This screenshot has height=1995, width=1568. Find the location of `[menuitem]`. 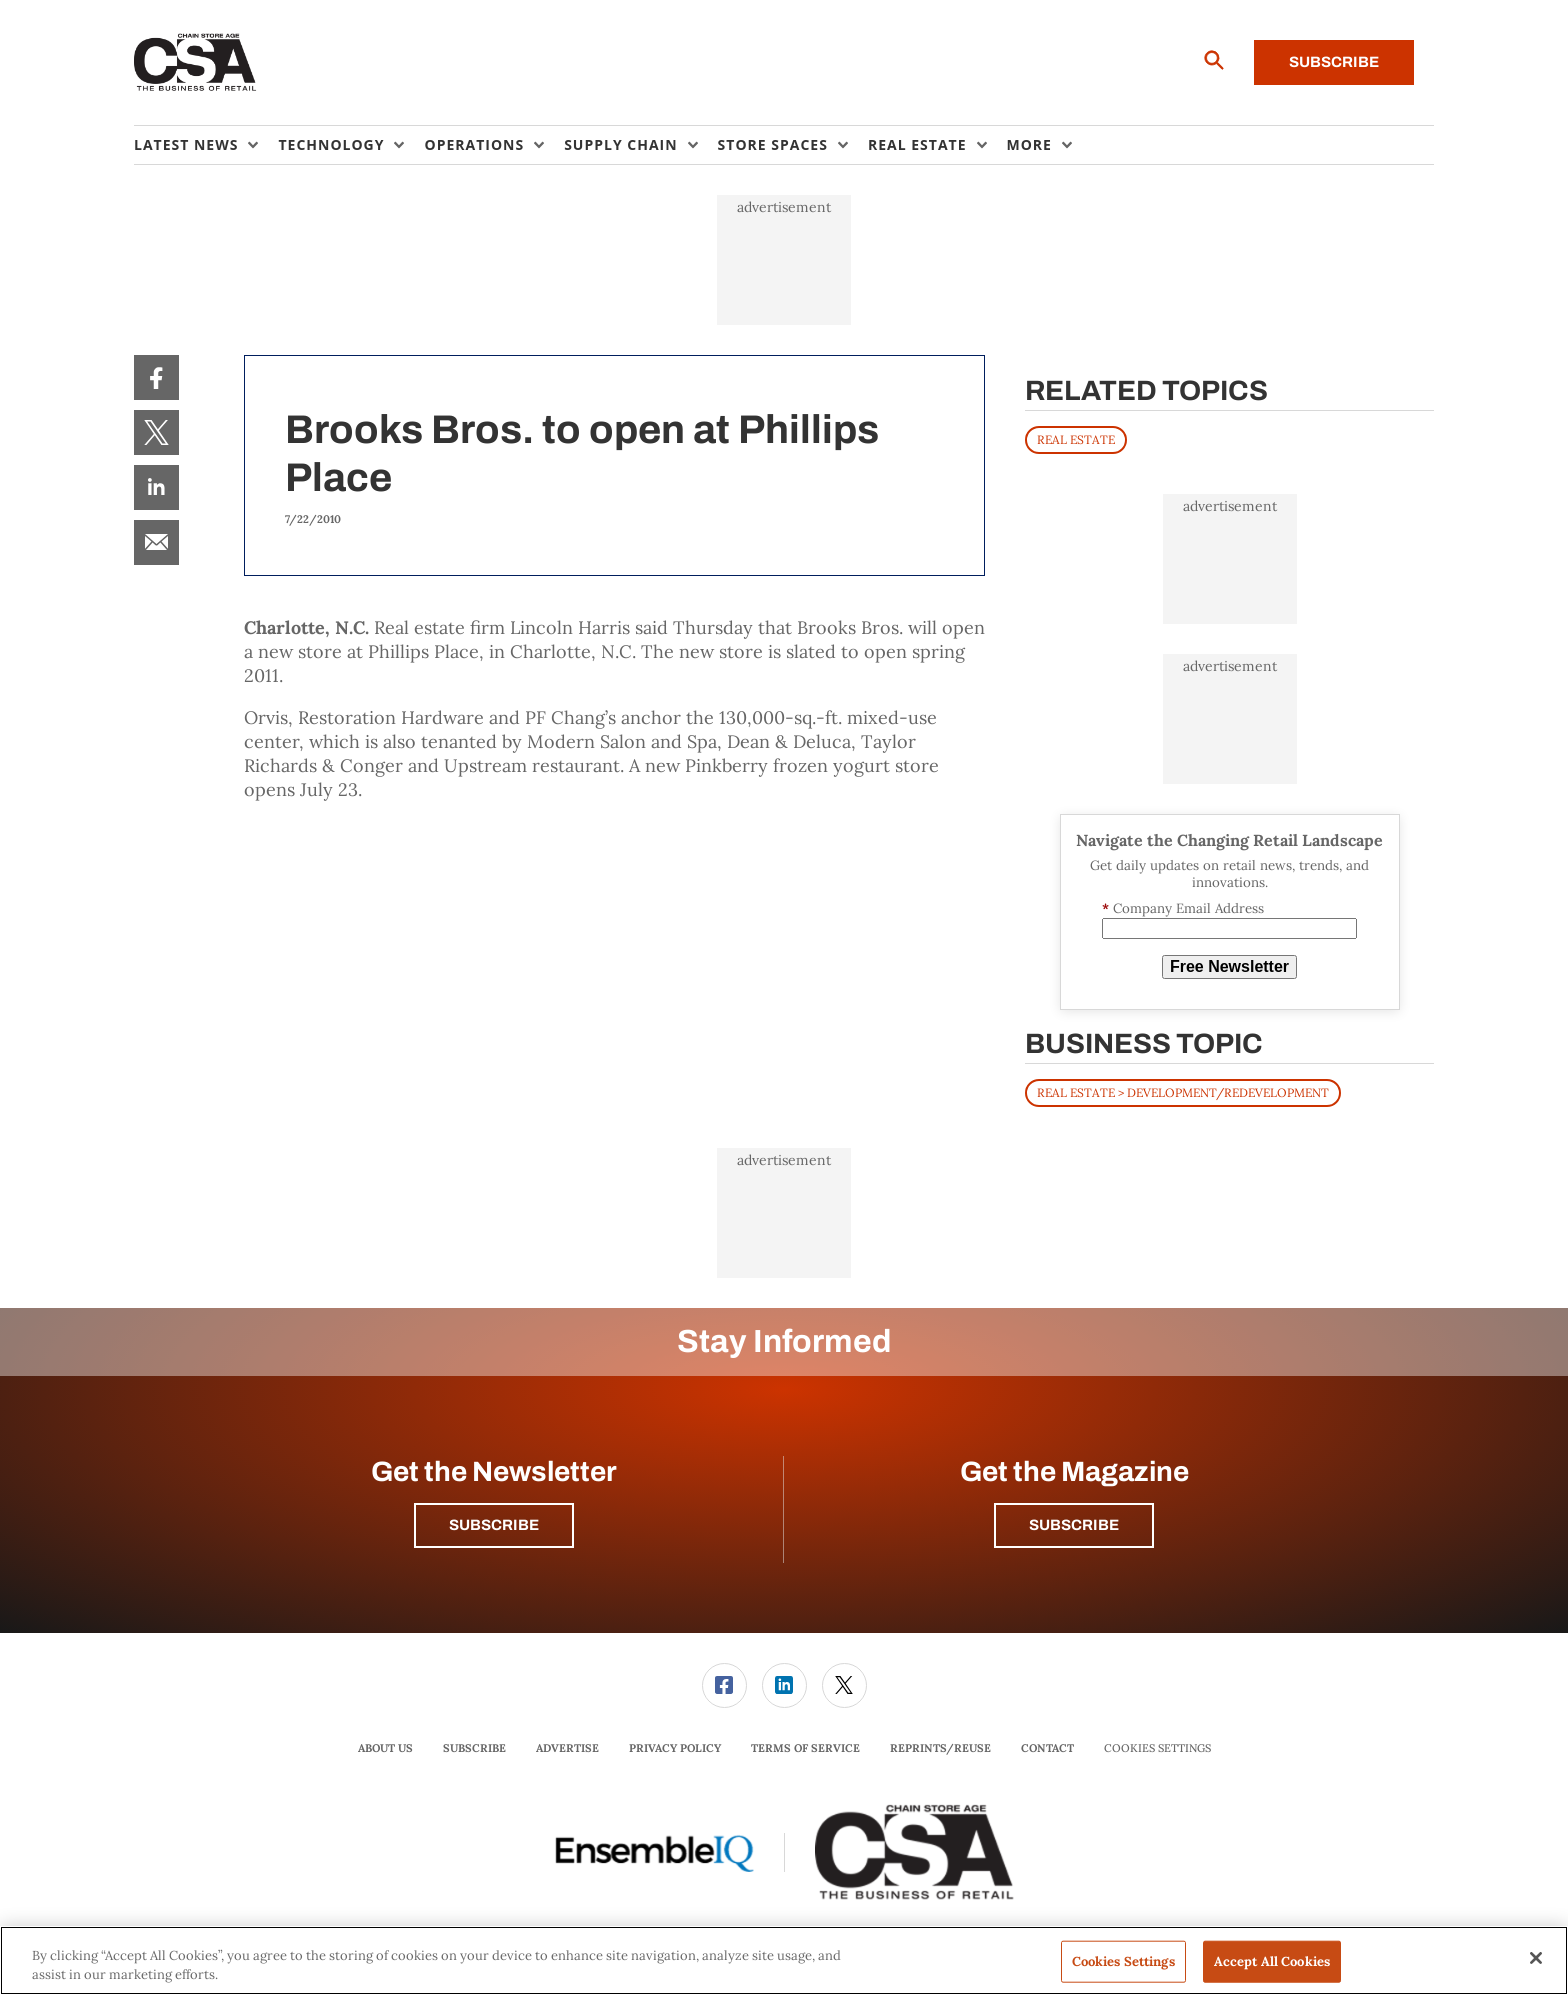

[menuitem] is located at coordinates (206, 145).